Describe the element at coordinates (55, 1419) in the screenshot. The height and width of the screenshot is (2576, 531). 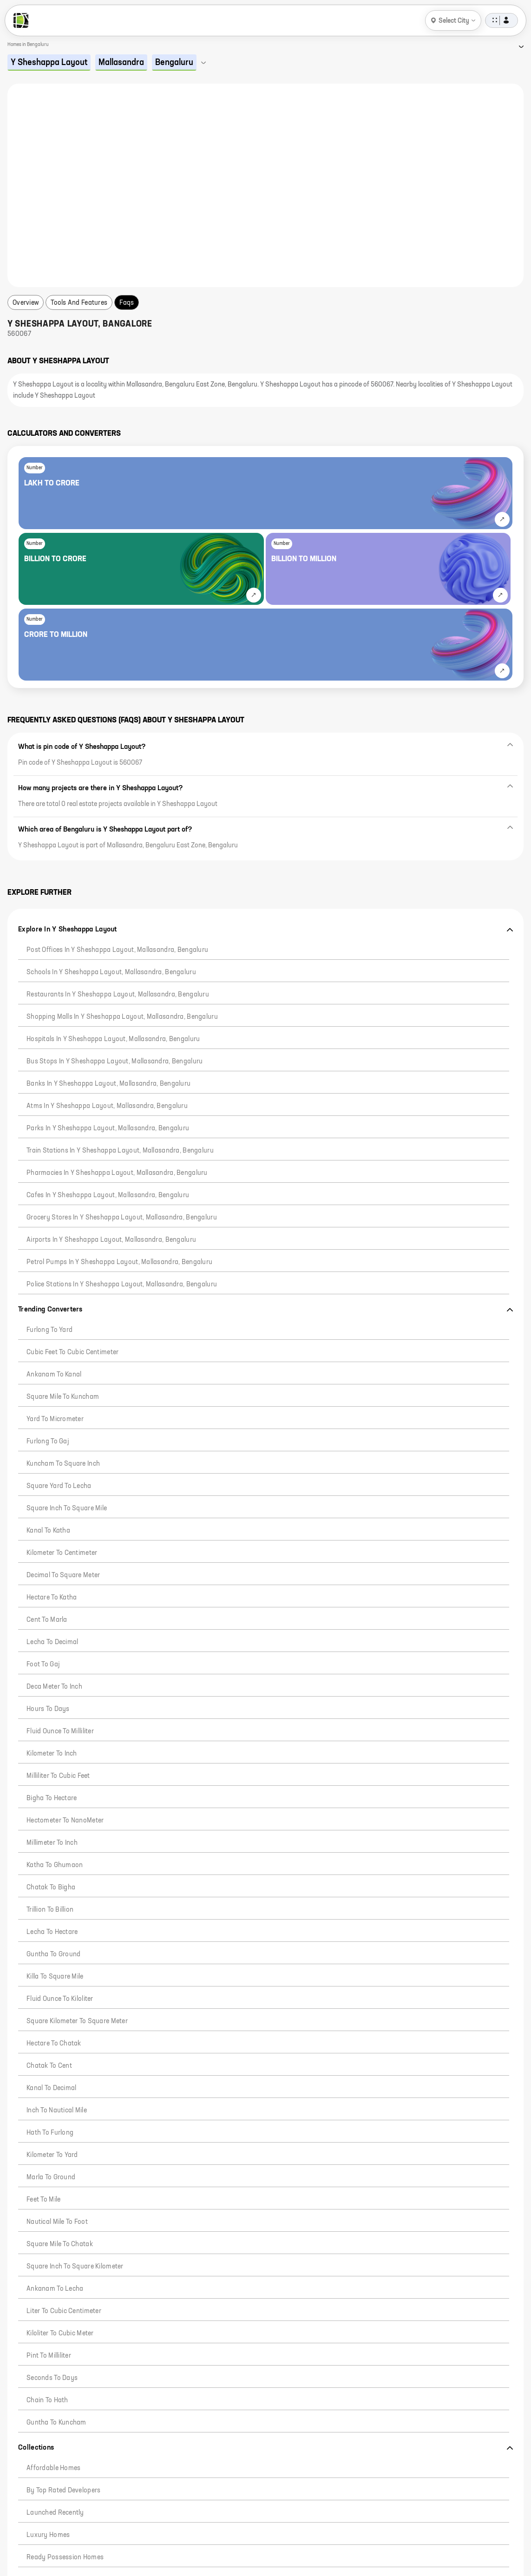
I see `Yard to Micrometer` at that location.